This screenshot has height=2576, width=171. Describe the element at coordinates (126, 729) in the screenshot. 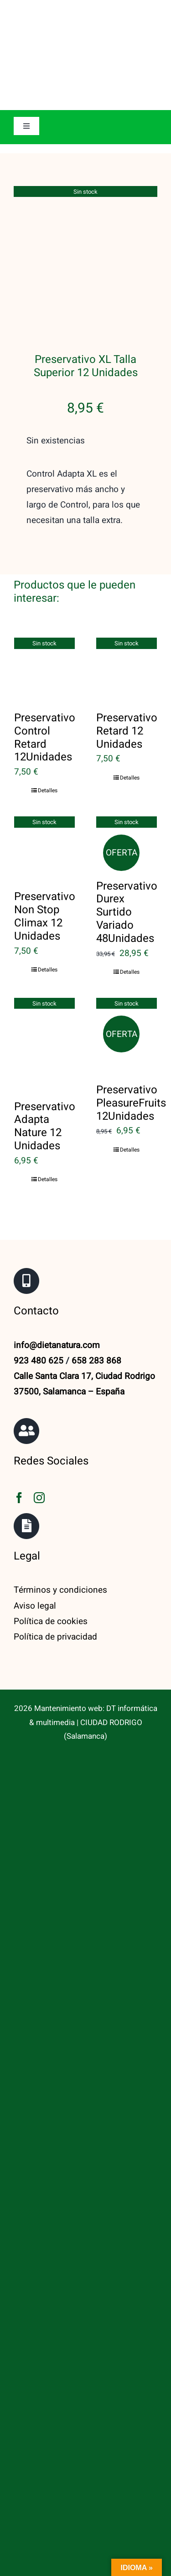

I see `[Preservativo Durex Surtido Variado 48Unidades]` at that location.